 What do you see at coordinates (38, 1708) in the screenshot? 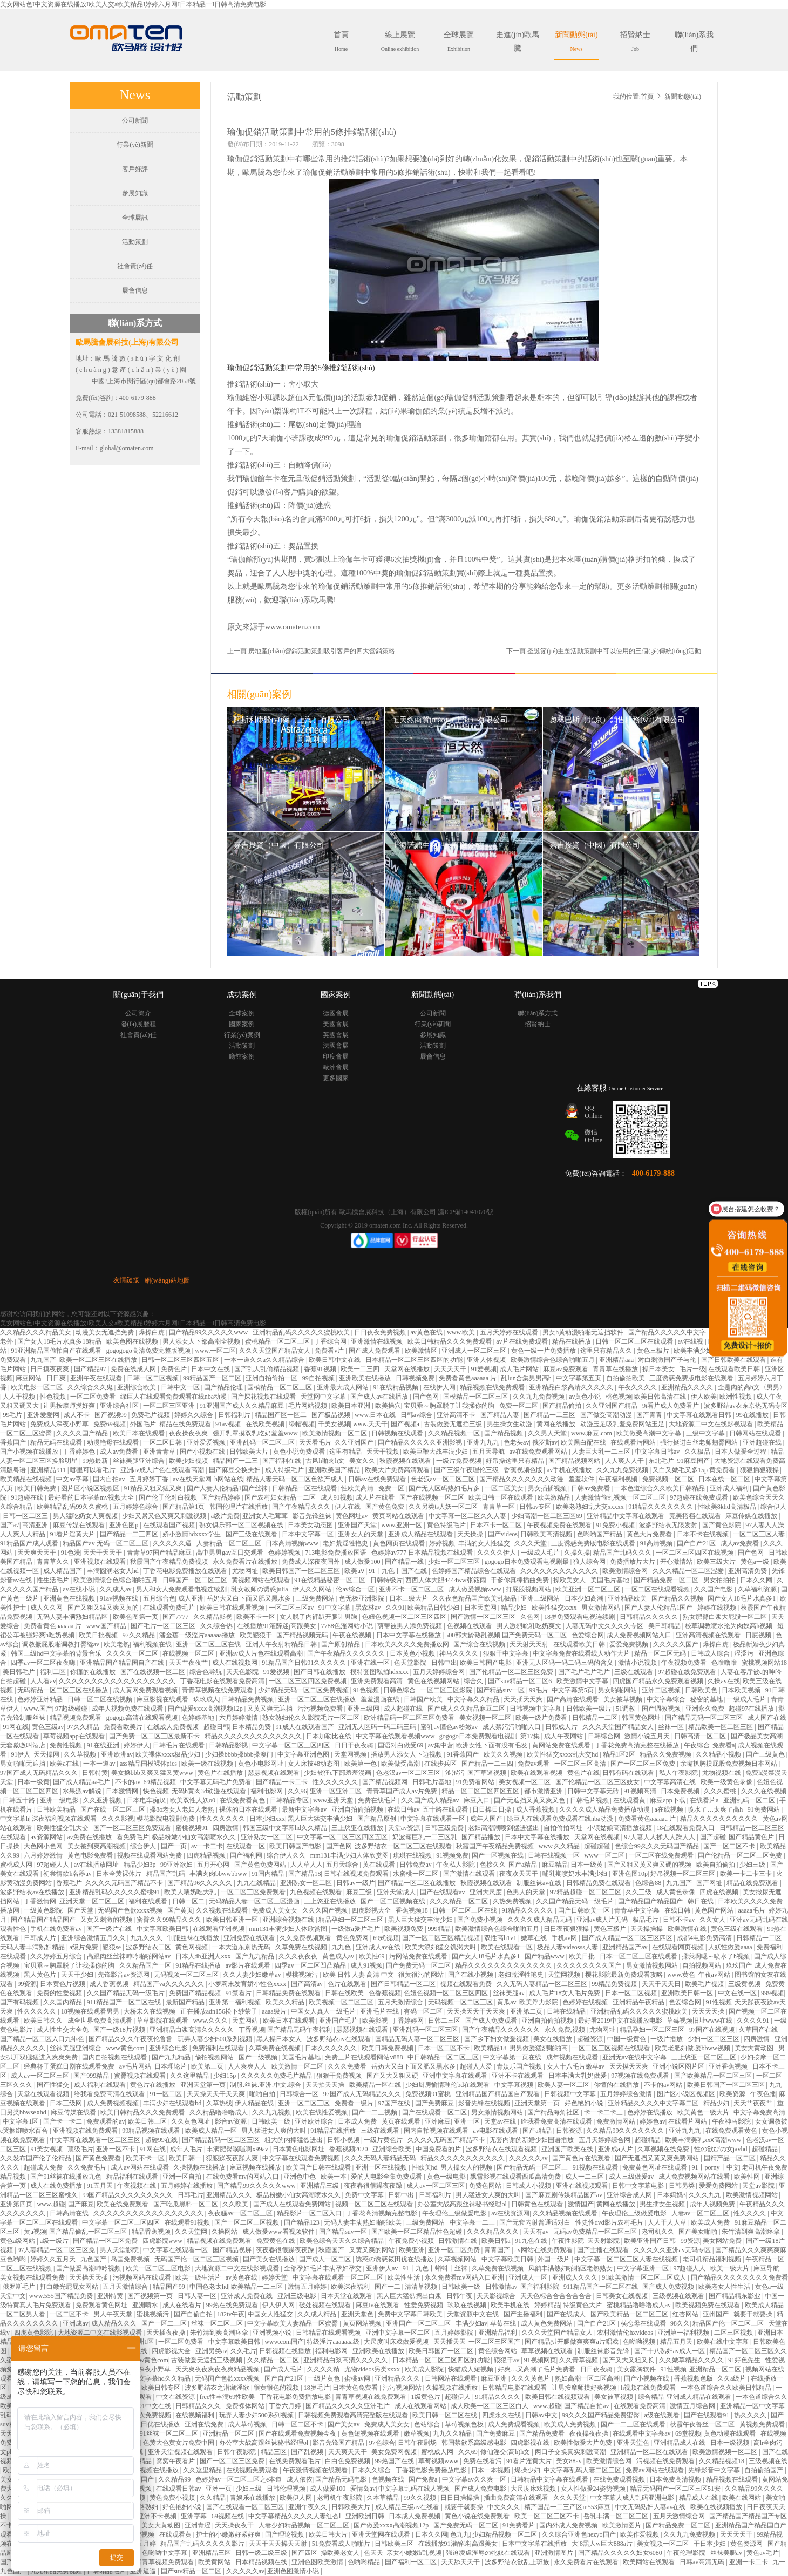
I see `www.国产` at bounding box center [38, 1708].